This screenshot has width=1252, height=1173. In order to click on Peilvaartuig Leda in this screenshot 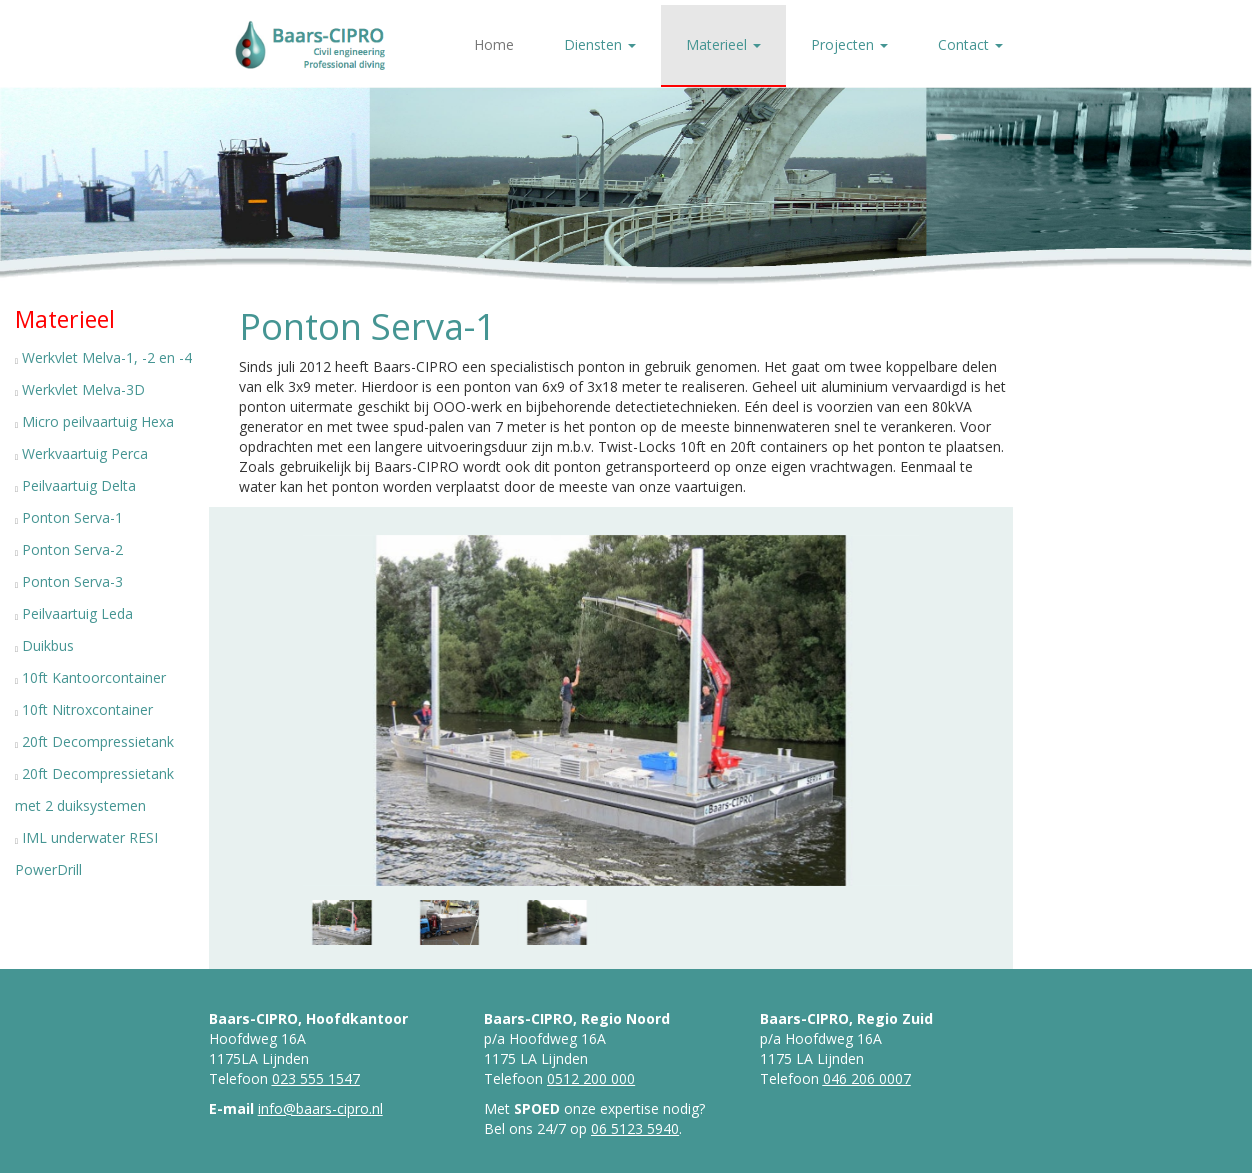, I will do `click(77, 613)`.